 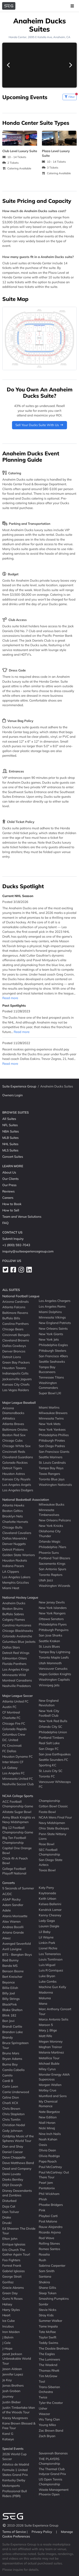 I want to click on National Football League, so click(x=20, y=1296).